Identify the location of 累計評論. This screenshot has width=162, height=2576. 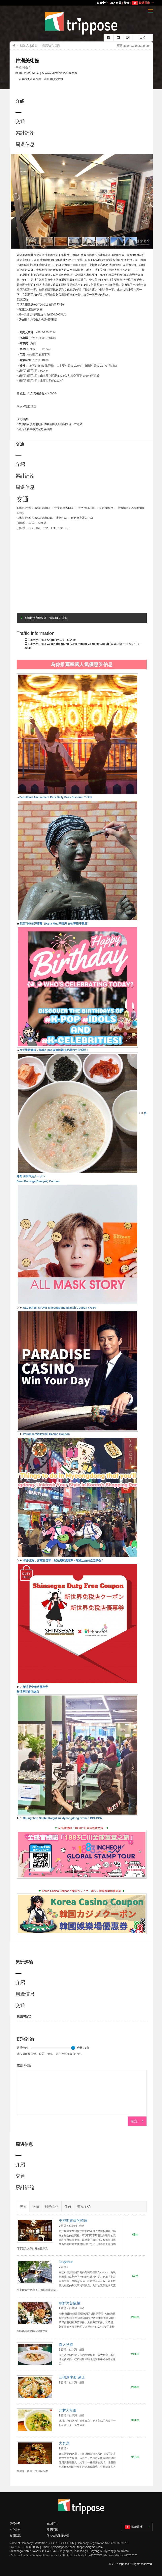
(25, 133).